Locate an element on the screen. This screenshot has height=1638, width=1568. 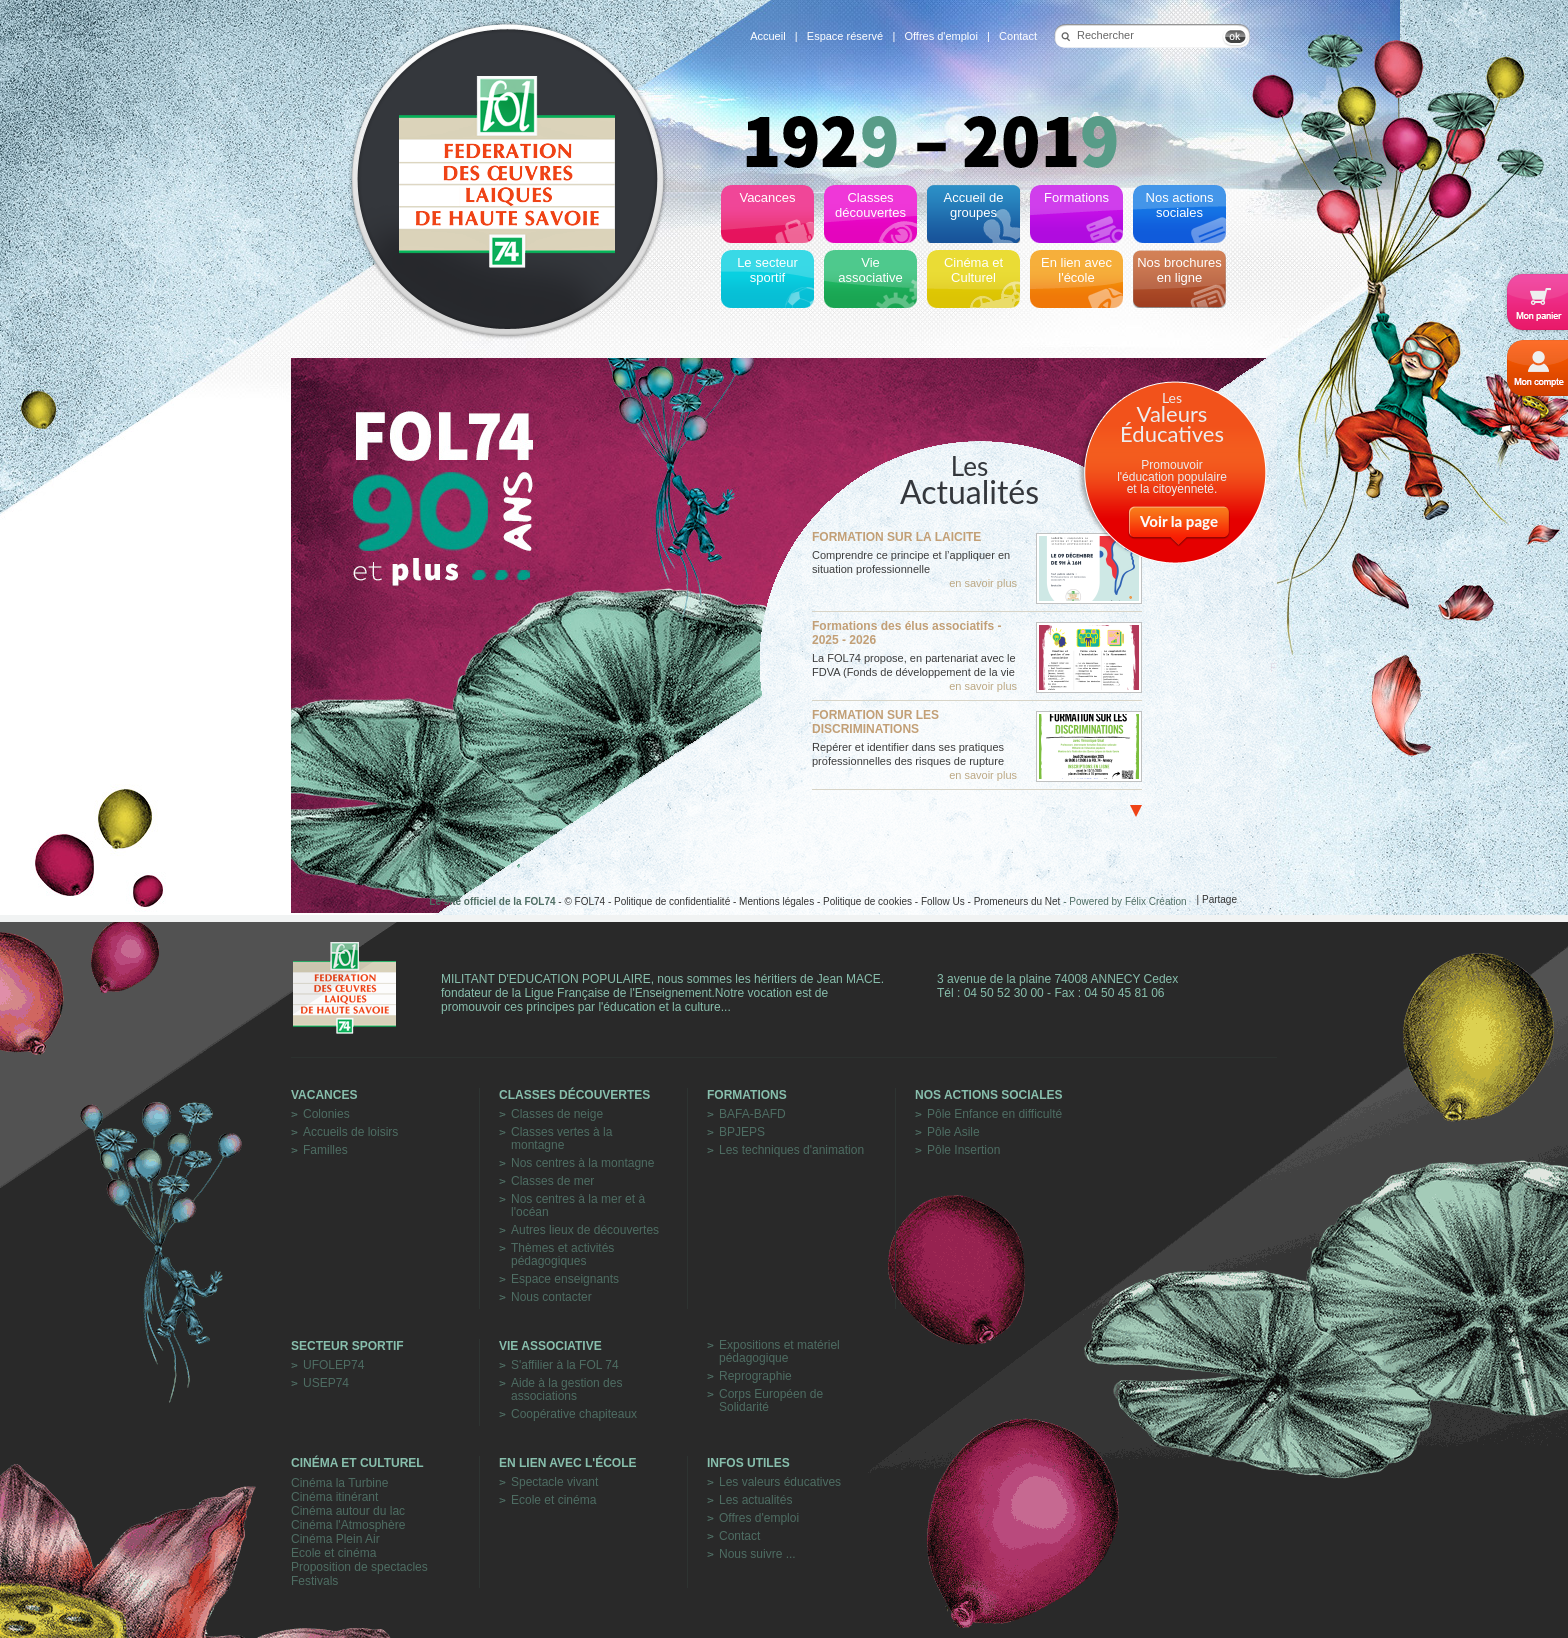
Cinéma autour du lac is located at coordinates (348, 1511).